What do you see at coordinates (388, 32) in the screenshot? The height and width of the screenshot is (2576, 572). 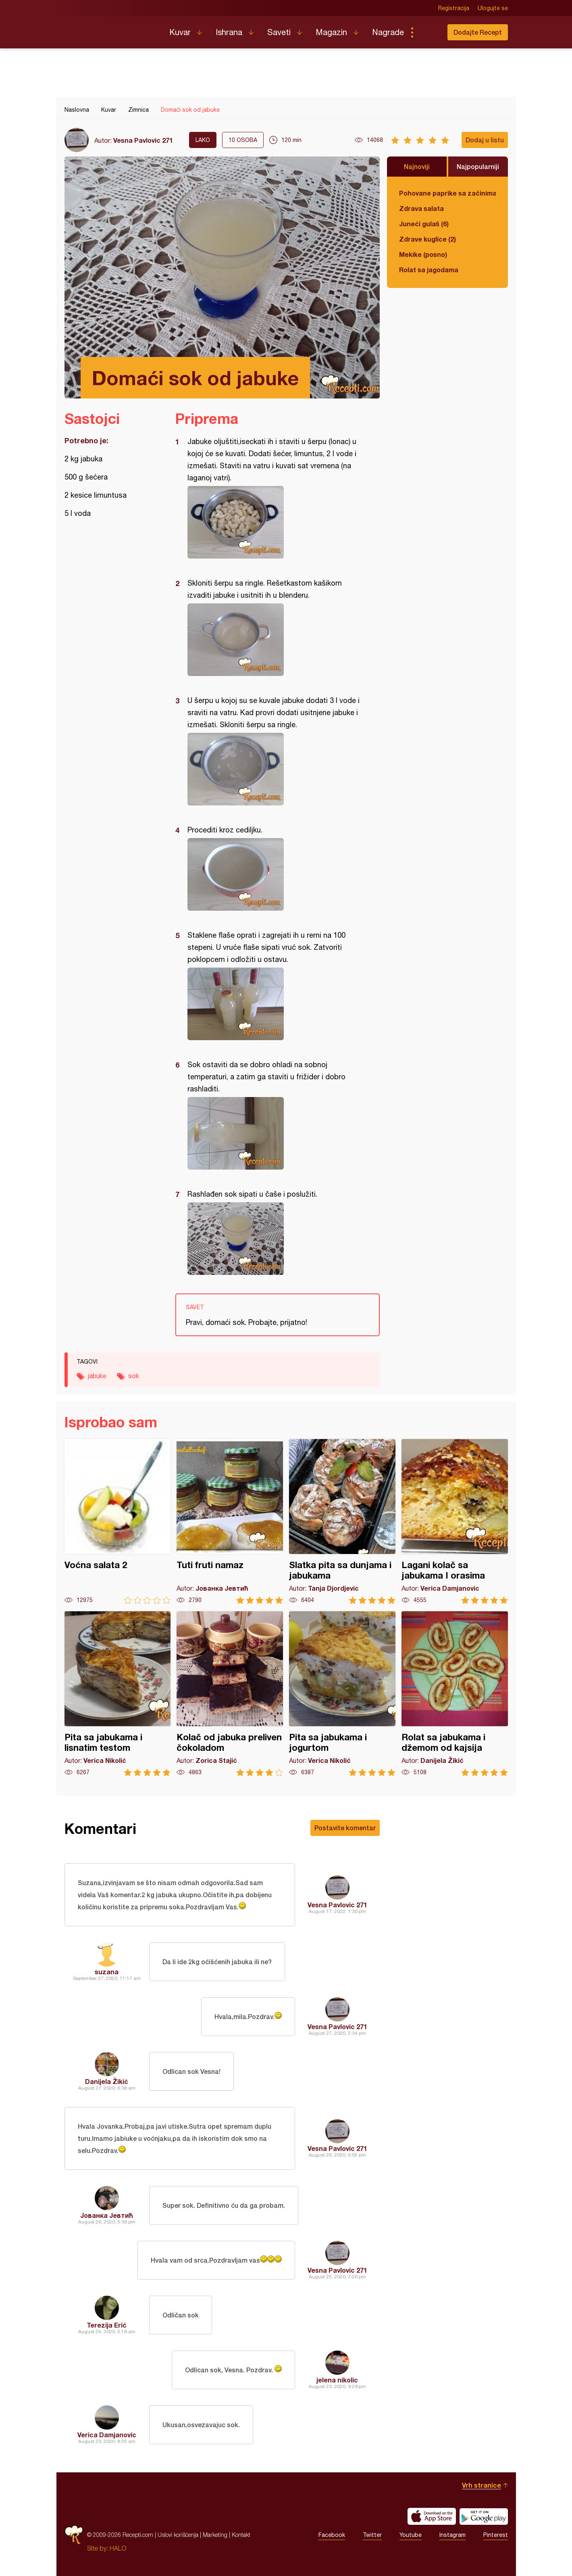 I see `Nagrade` at bounding box center [388, 32].